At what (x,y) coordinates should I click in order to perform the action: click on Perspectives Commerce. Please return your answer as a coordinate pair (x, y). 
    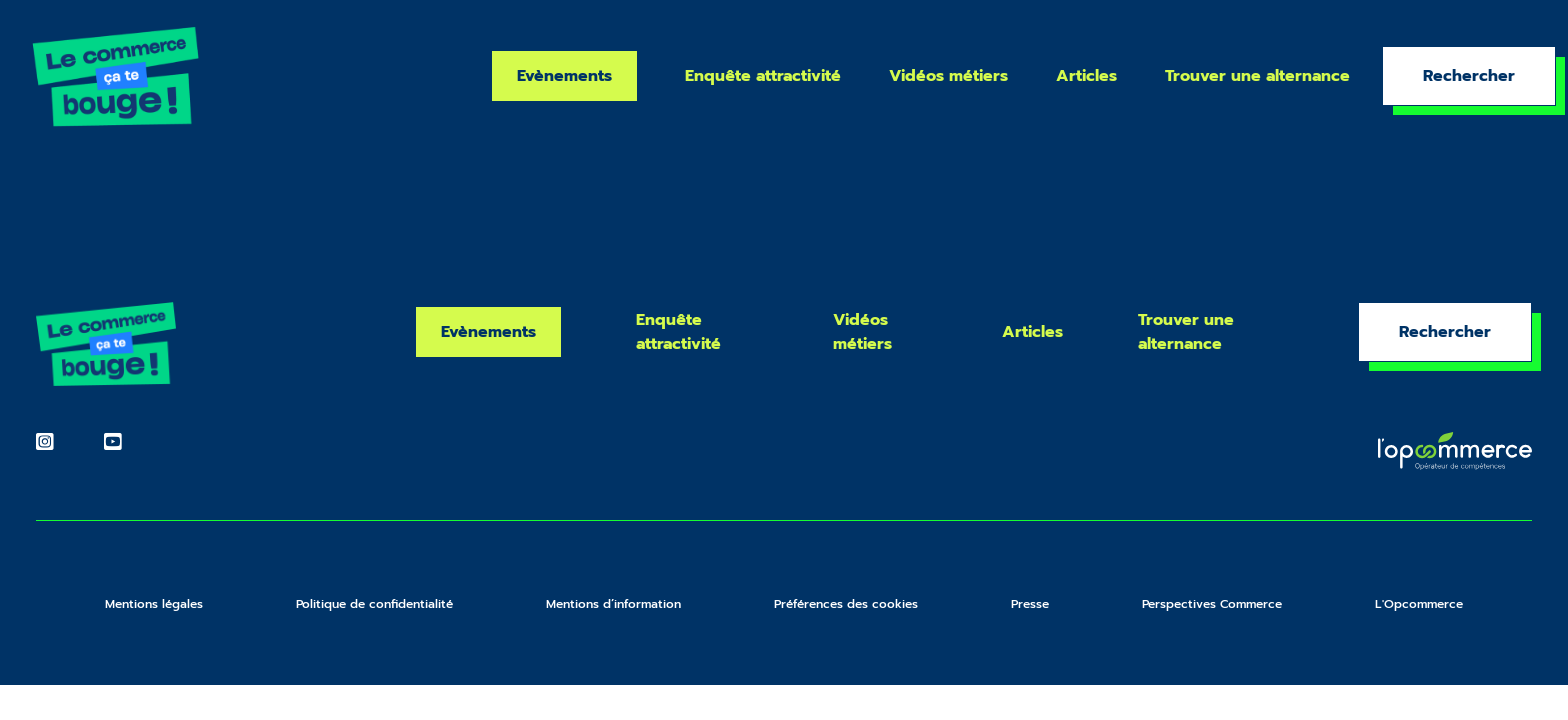
    Looking at the image, I should click on (1212, 604).